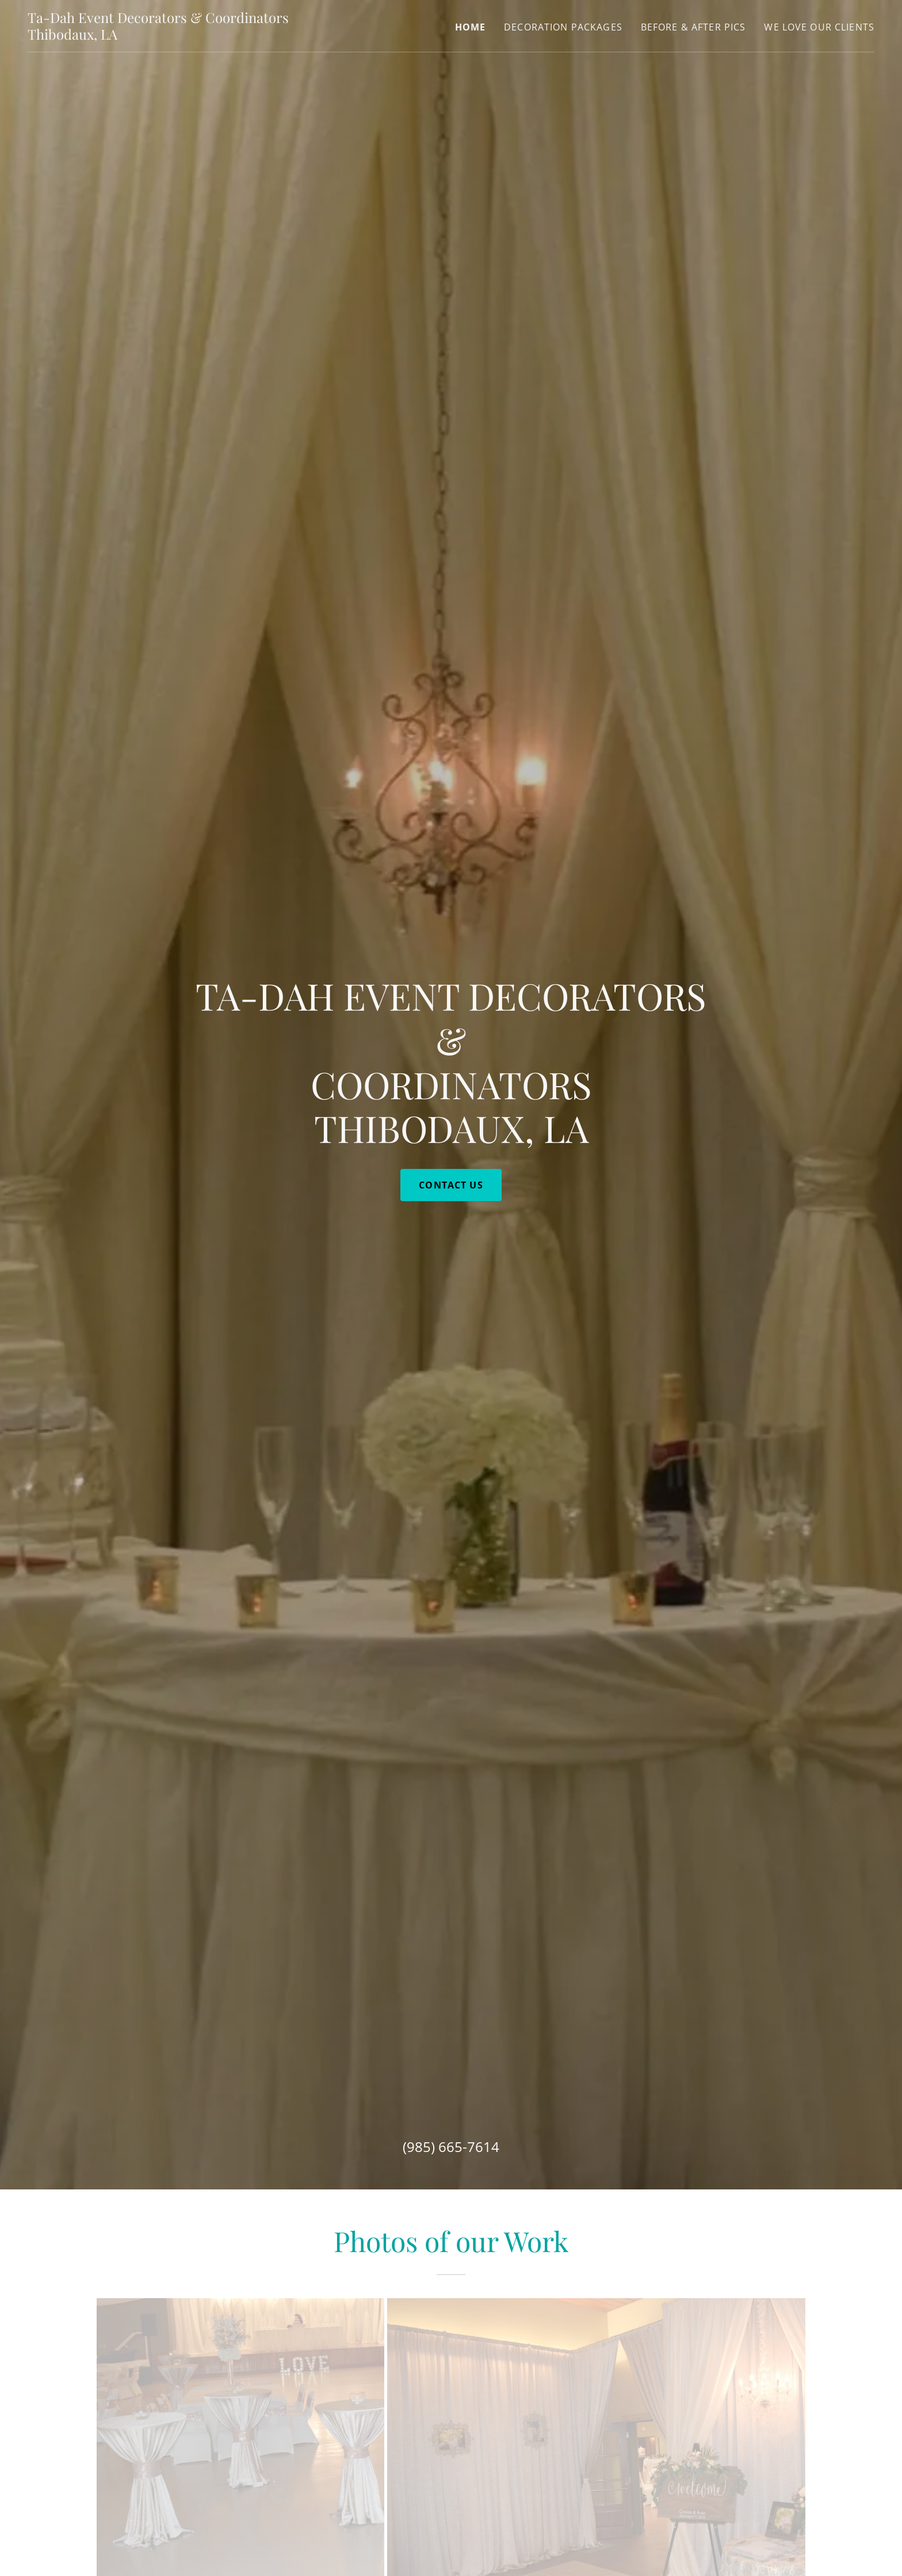  Describe the element at coordinates (563, 27) in the screenshot. I see `Decoration Packages [link]` at that location.